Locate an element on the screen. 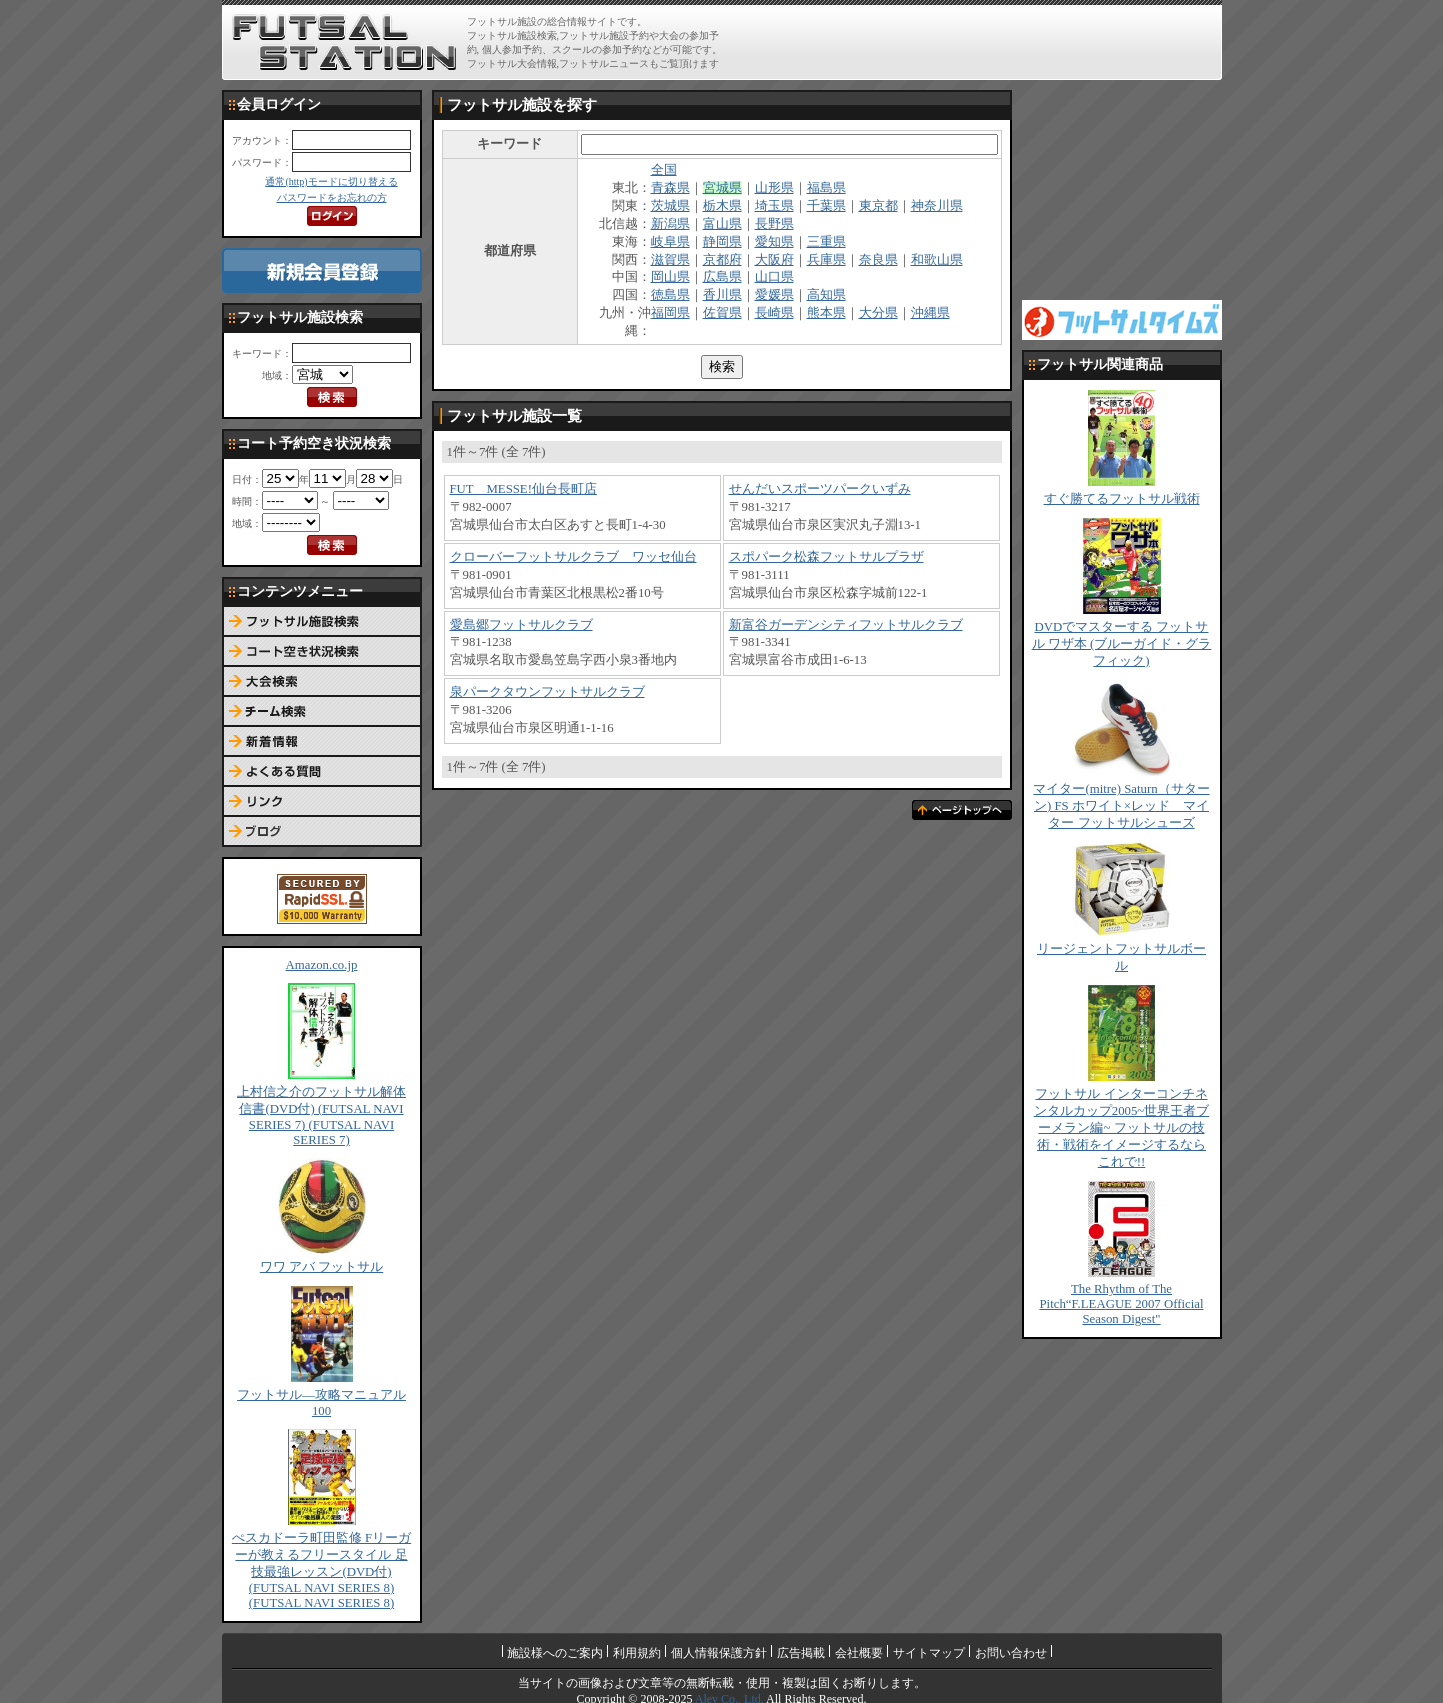 Image resolution: width=1443 pixels, height=1703 pixels. ブログ is located at coordinates (322, 832).